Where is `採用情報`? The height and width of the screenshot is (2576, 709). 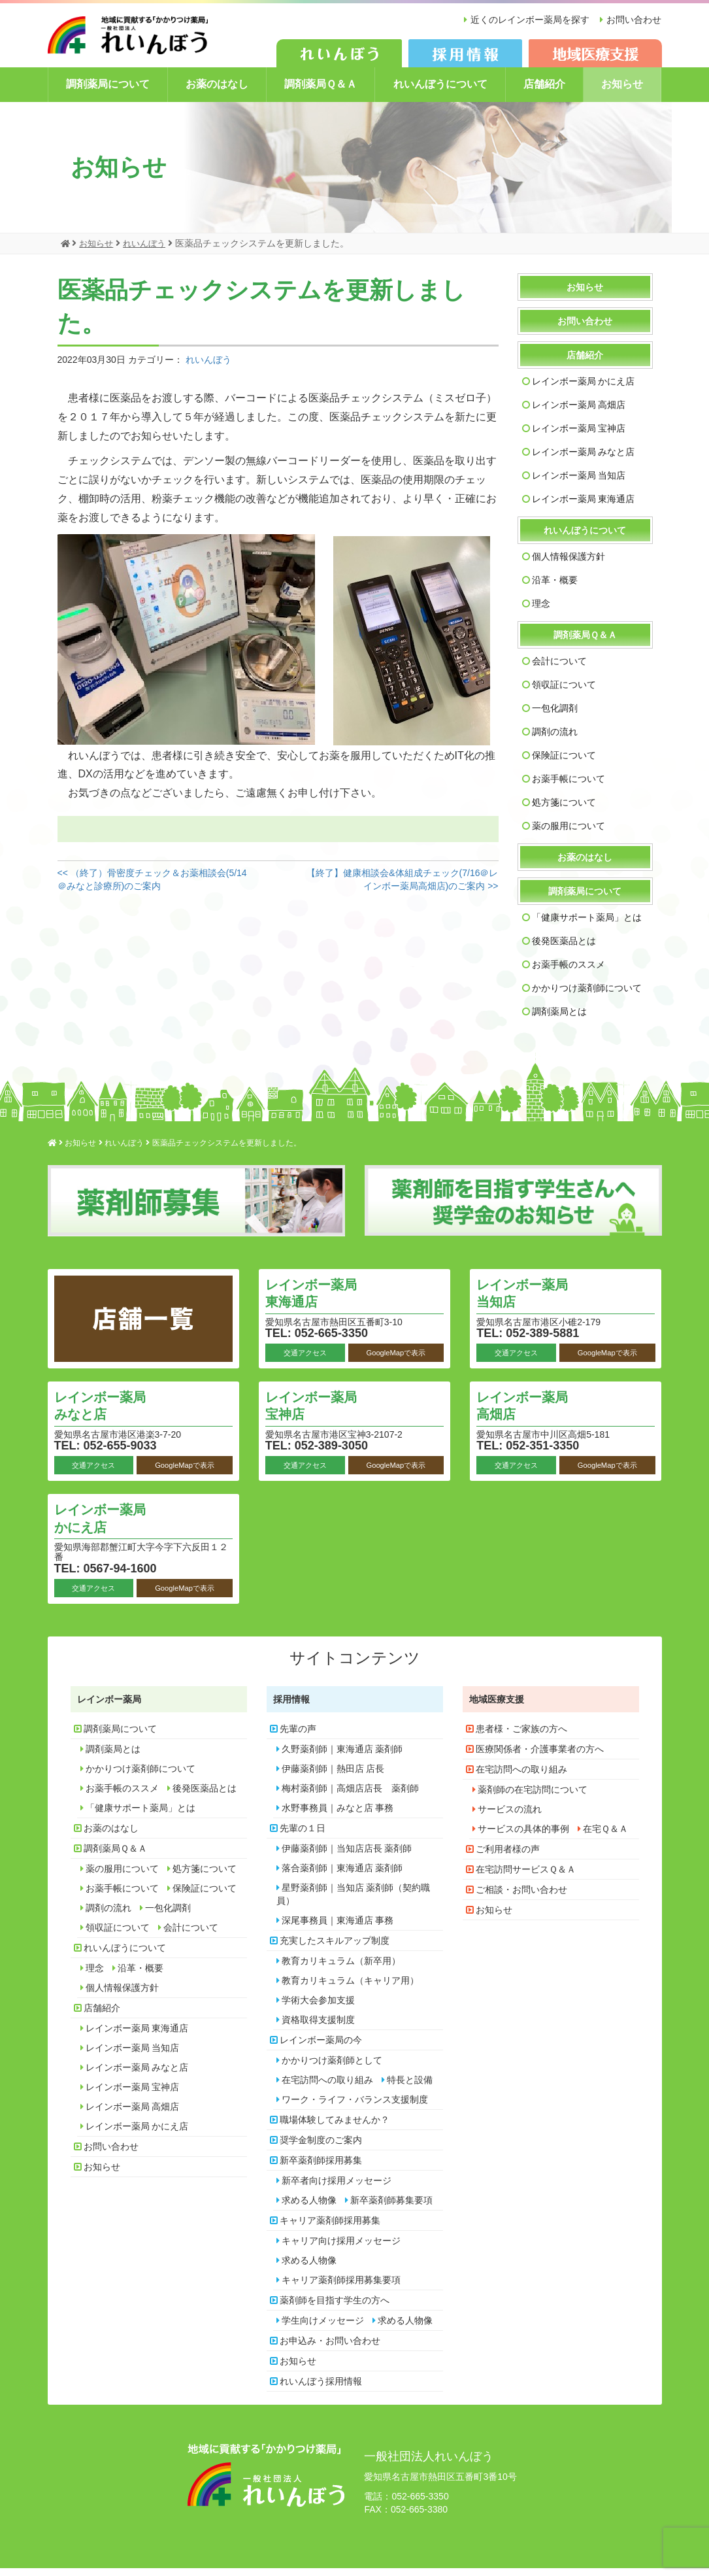
採用情報 is located at coordinates (291, 1707).